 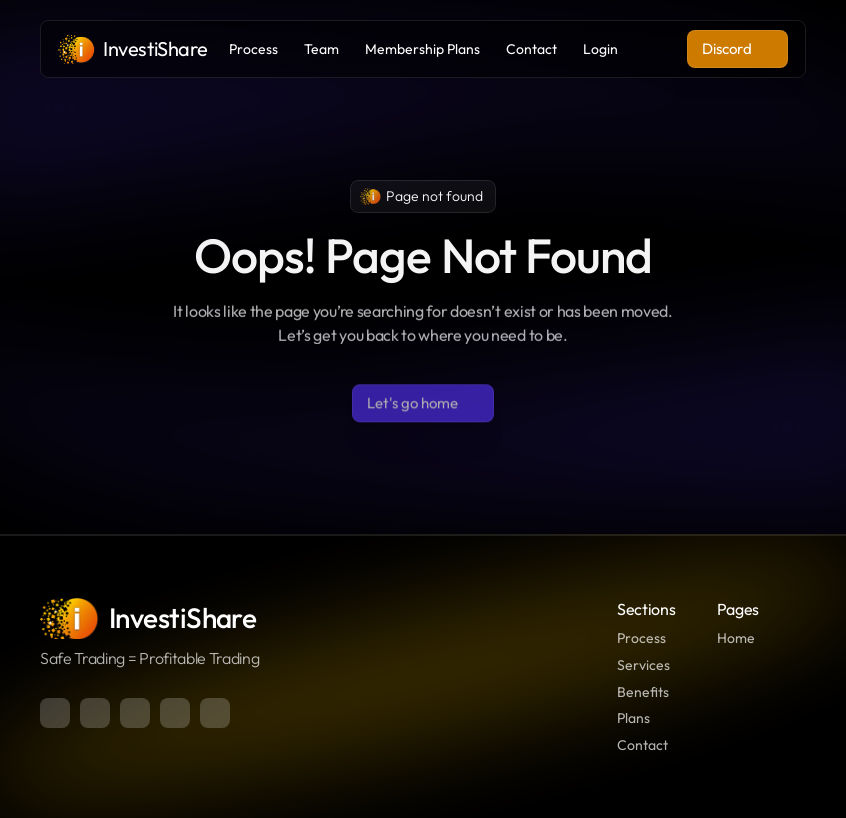 What do you see at coordinates (643, 692) in the screenshot?
I see `Benefits` at bounding box center [643, 692].